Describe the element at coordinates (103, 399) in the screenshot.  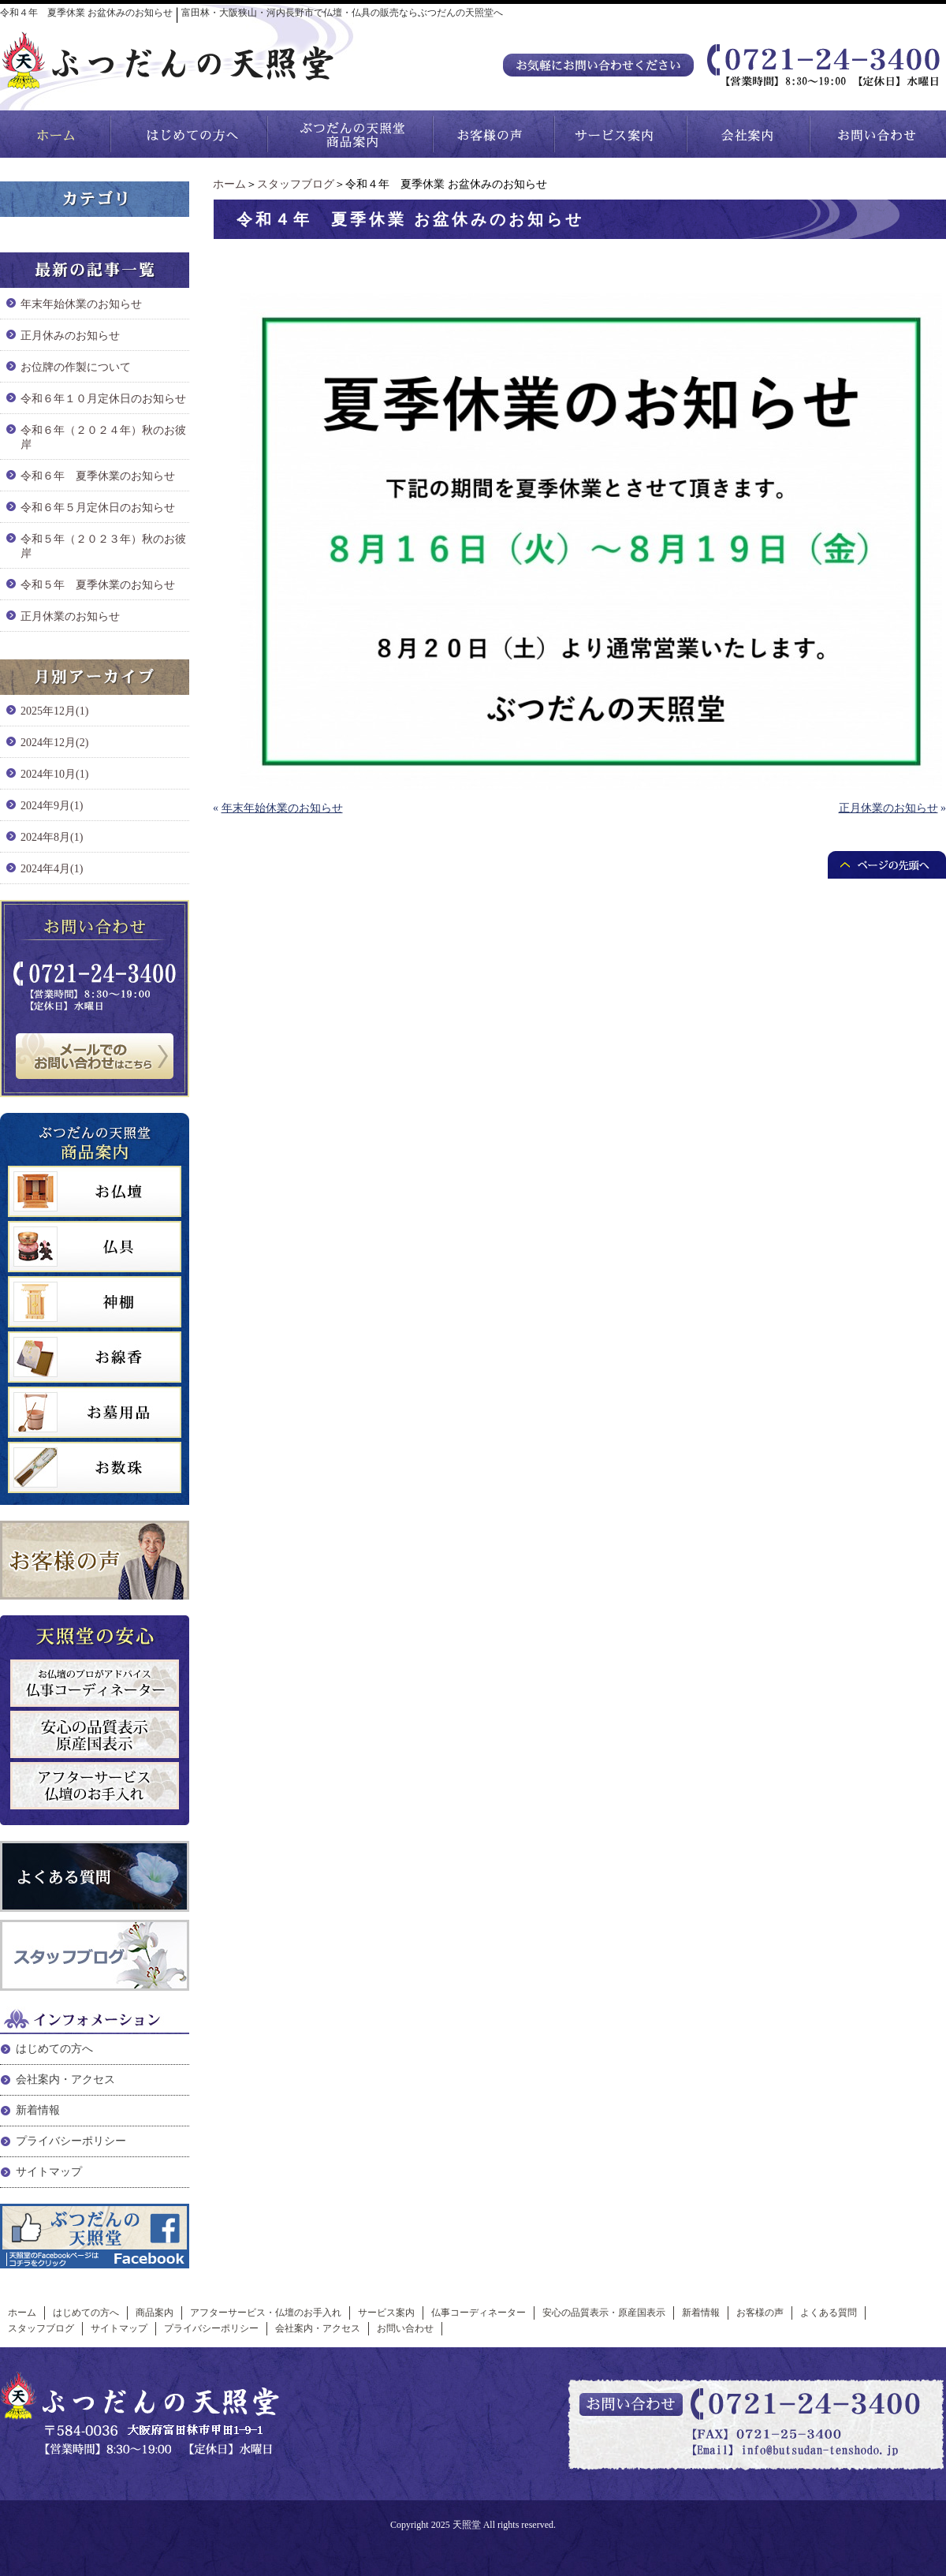
I see `令和６年１０月定休日のお知らせ` at that location.